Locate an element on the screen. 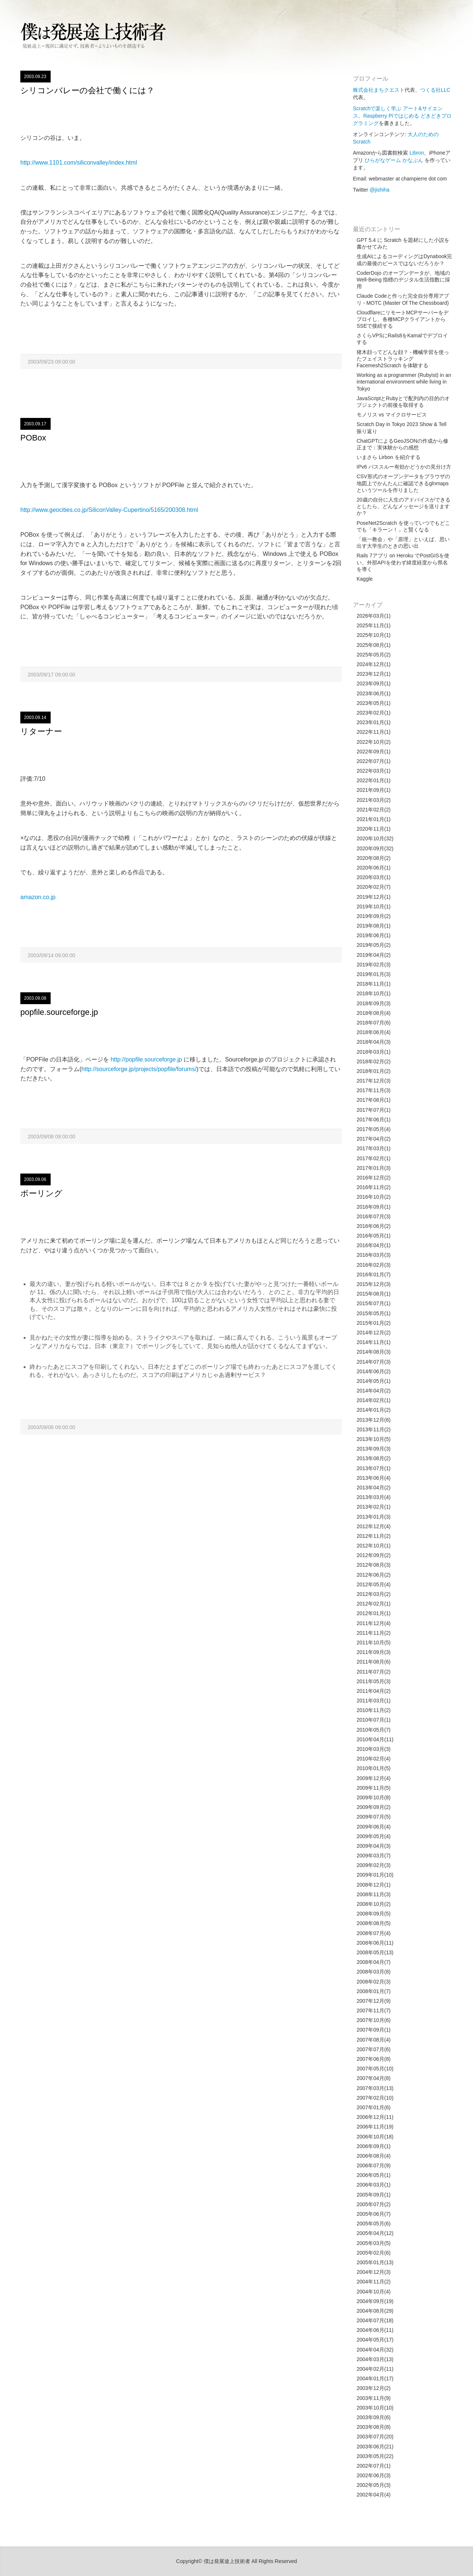  2025年05月(2) is located at coordinates (374, 655).